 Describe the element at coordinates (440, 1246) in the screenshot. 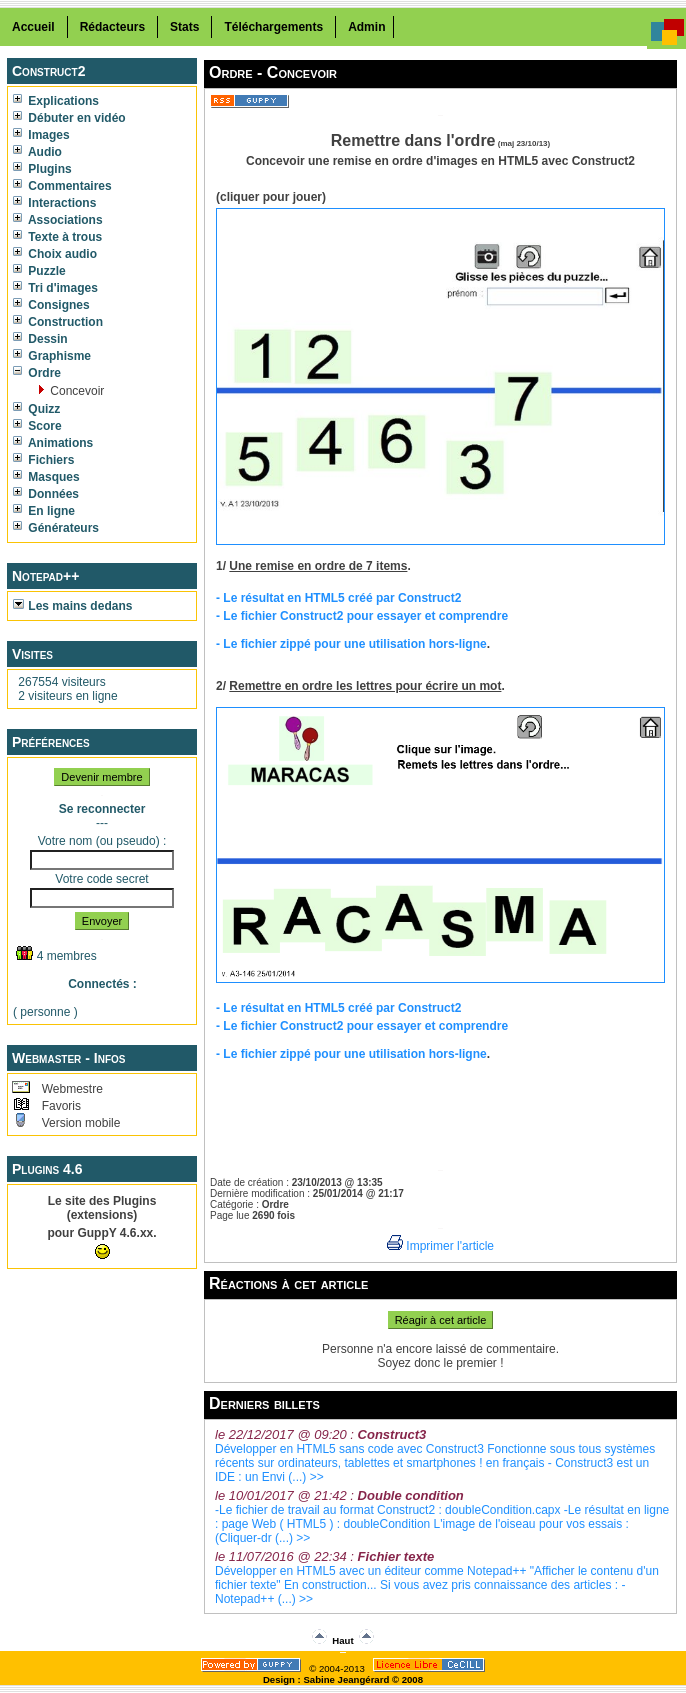

I see `Imprimer l'article` at that location.